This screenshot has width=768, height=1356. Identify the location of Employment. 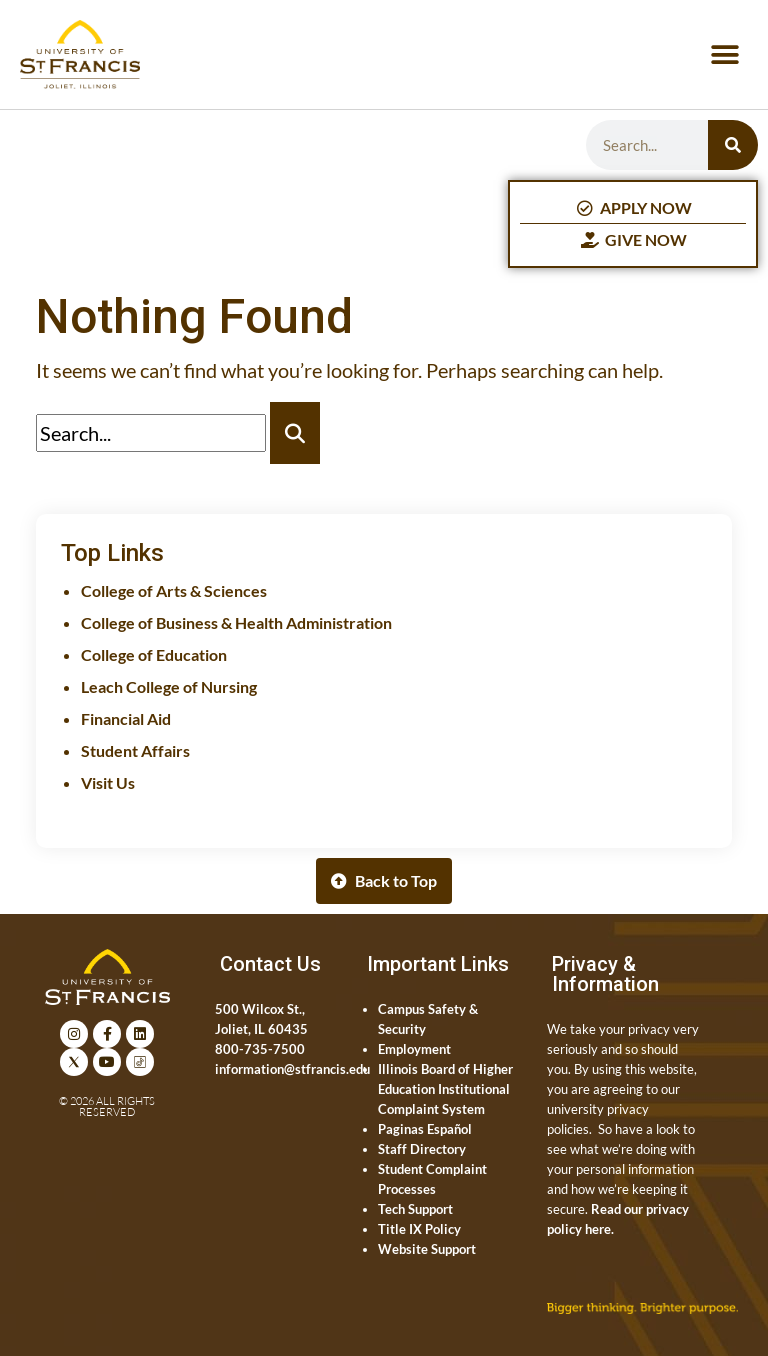
(414, 1049).